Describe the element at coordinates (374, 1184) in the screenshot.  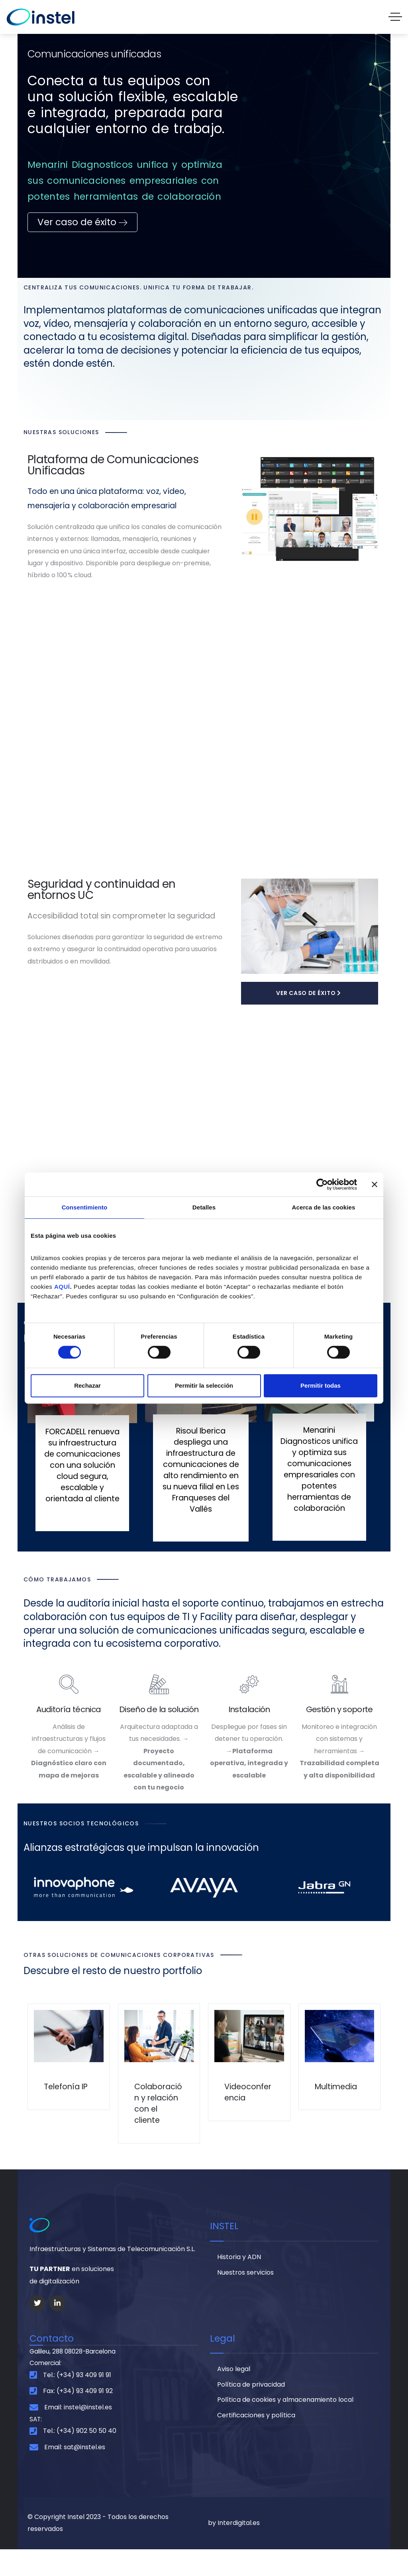
I see `[Cerrar el banner]` at that location.